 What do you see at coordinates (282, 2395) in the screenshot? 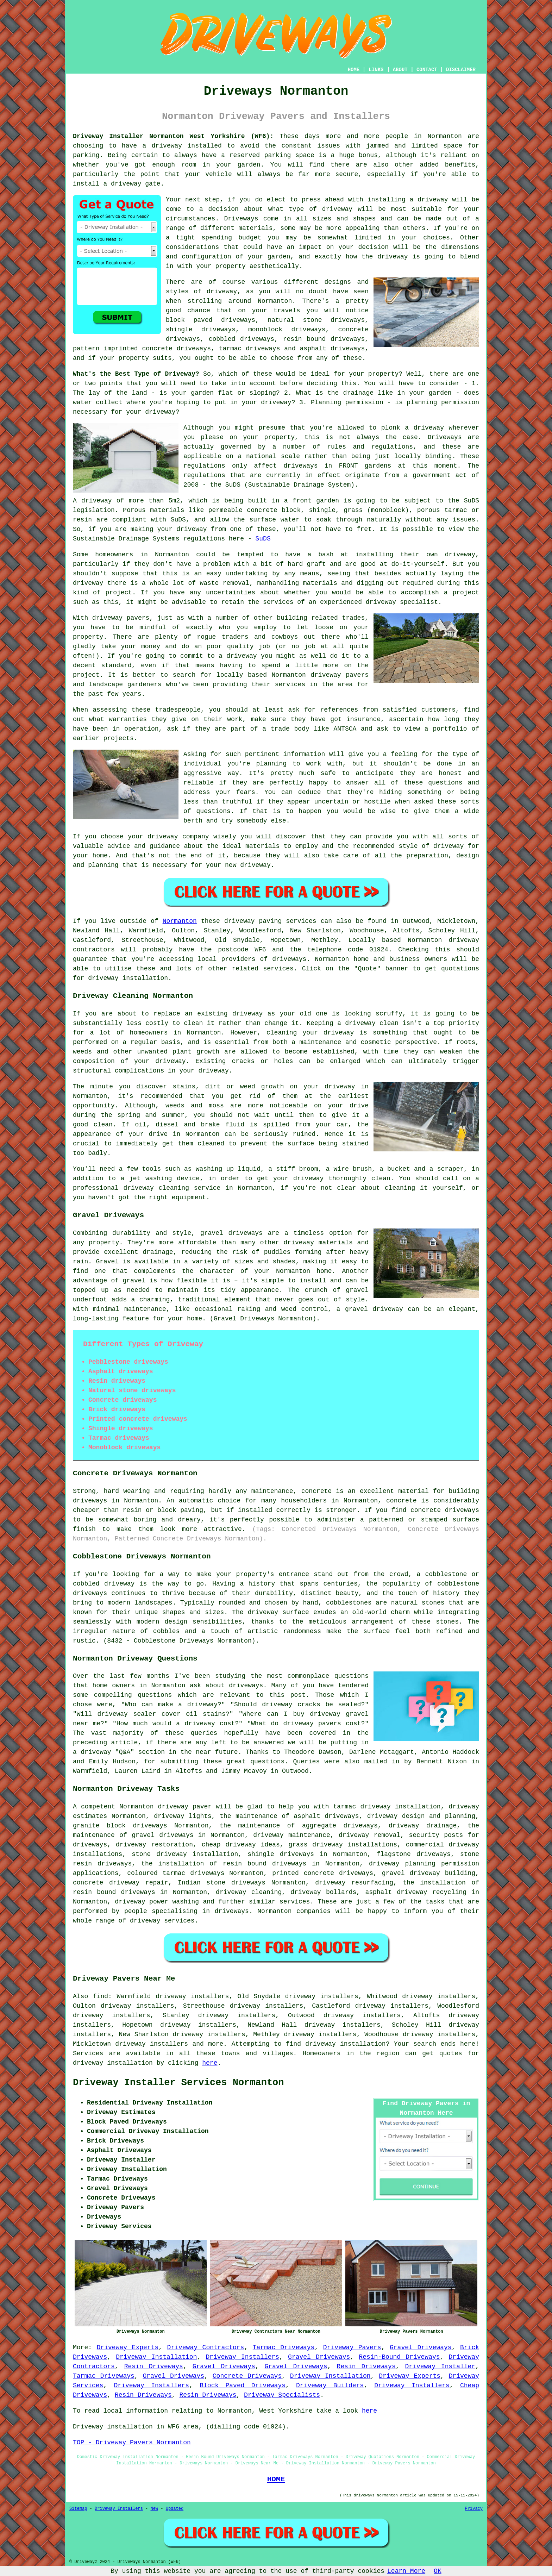
I see `Driveway Specialists` at bounding box center [282, 2395].